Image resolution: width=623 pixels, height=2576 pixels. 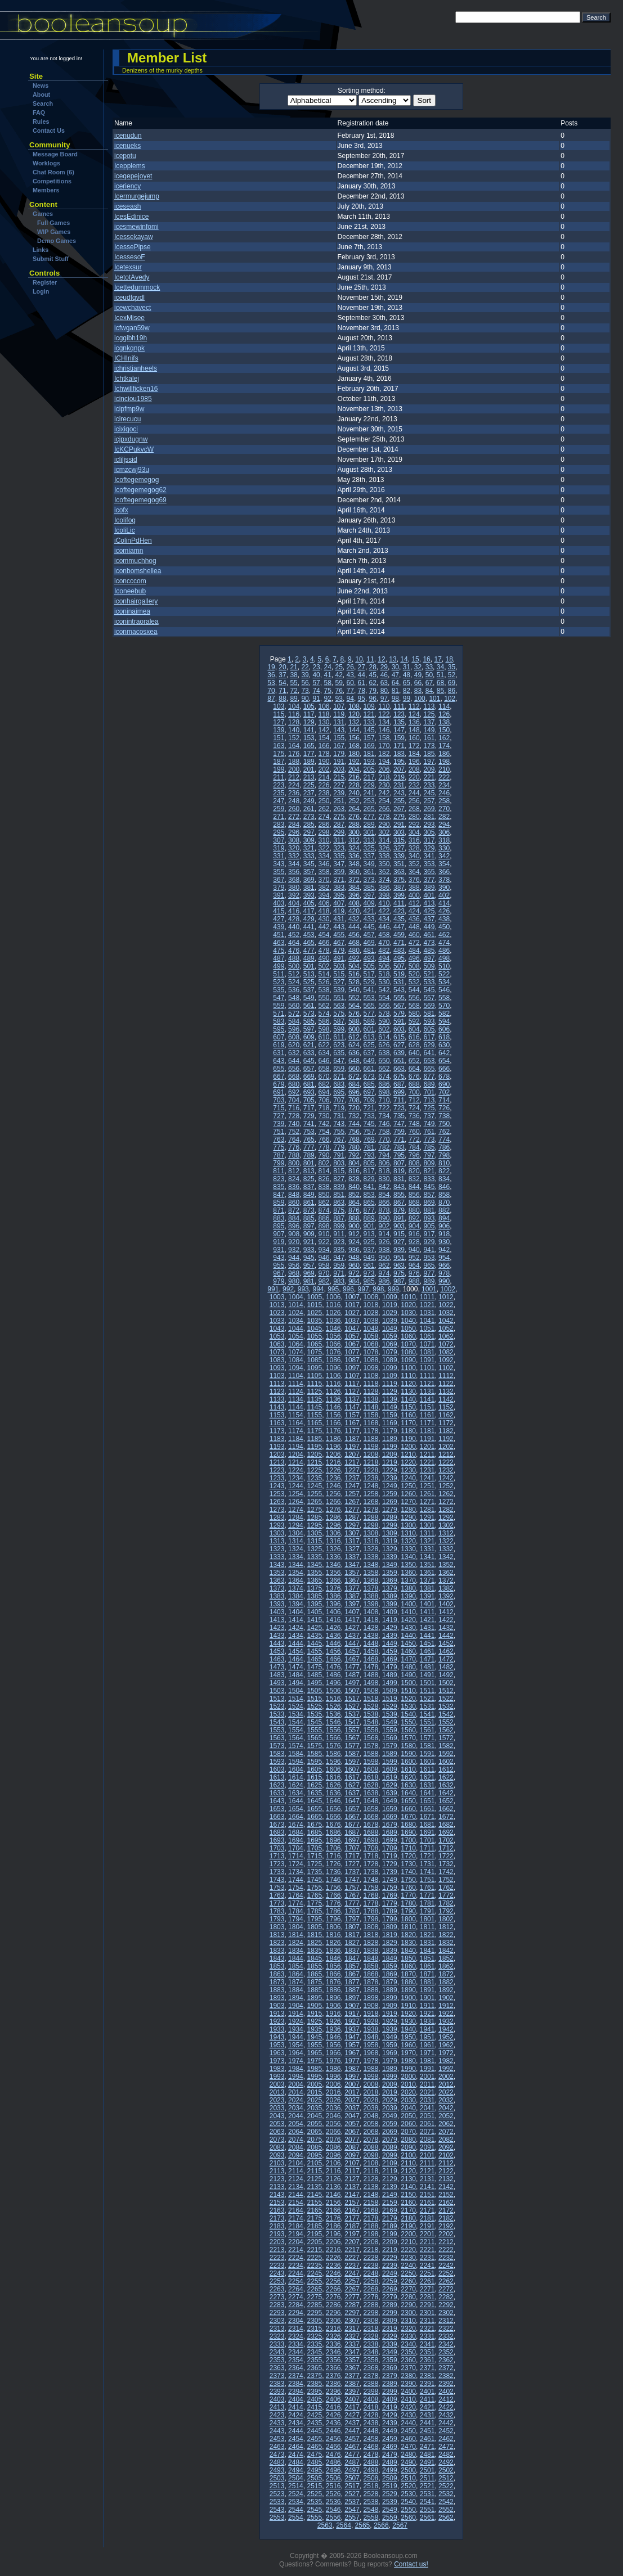 What do you see at coordinates (333, 1321) in the screenshot?
I see `1036` at bounding box center [333, 1321].